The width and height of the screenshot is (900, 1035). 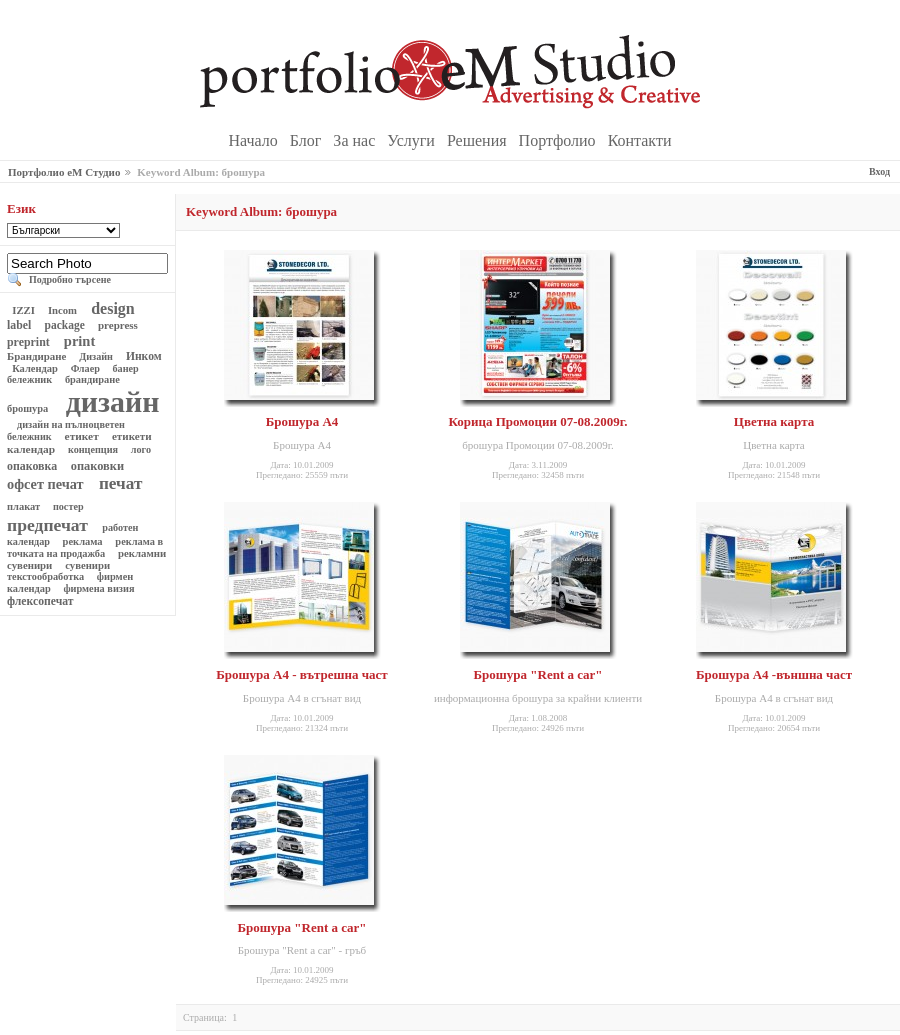 What do you see at coordinates (49, 525) in the screenshot?
I see `предпечат` at bounding box center [49, 525].